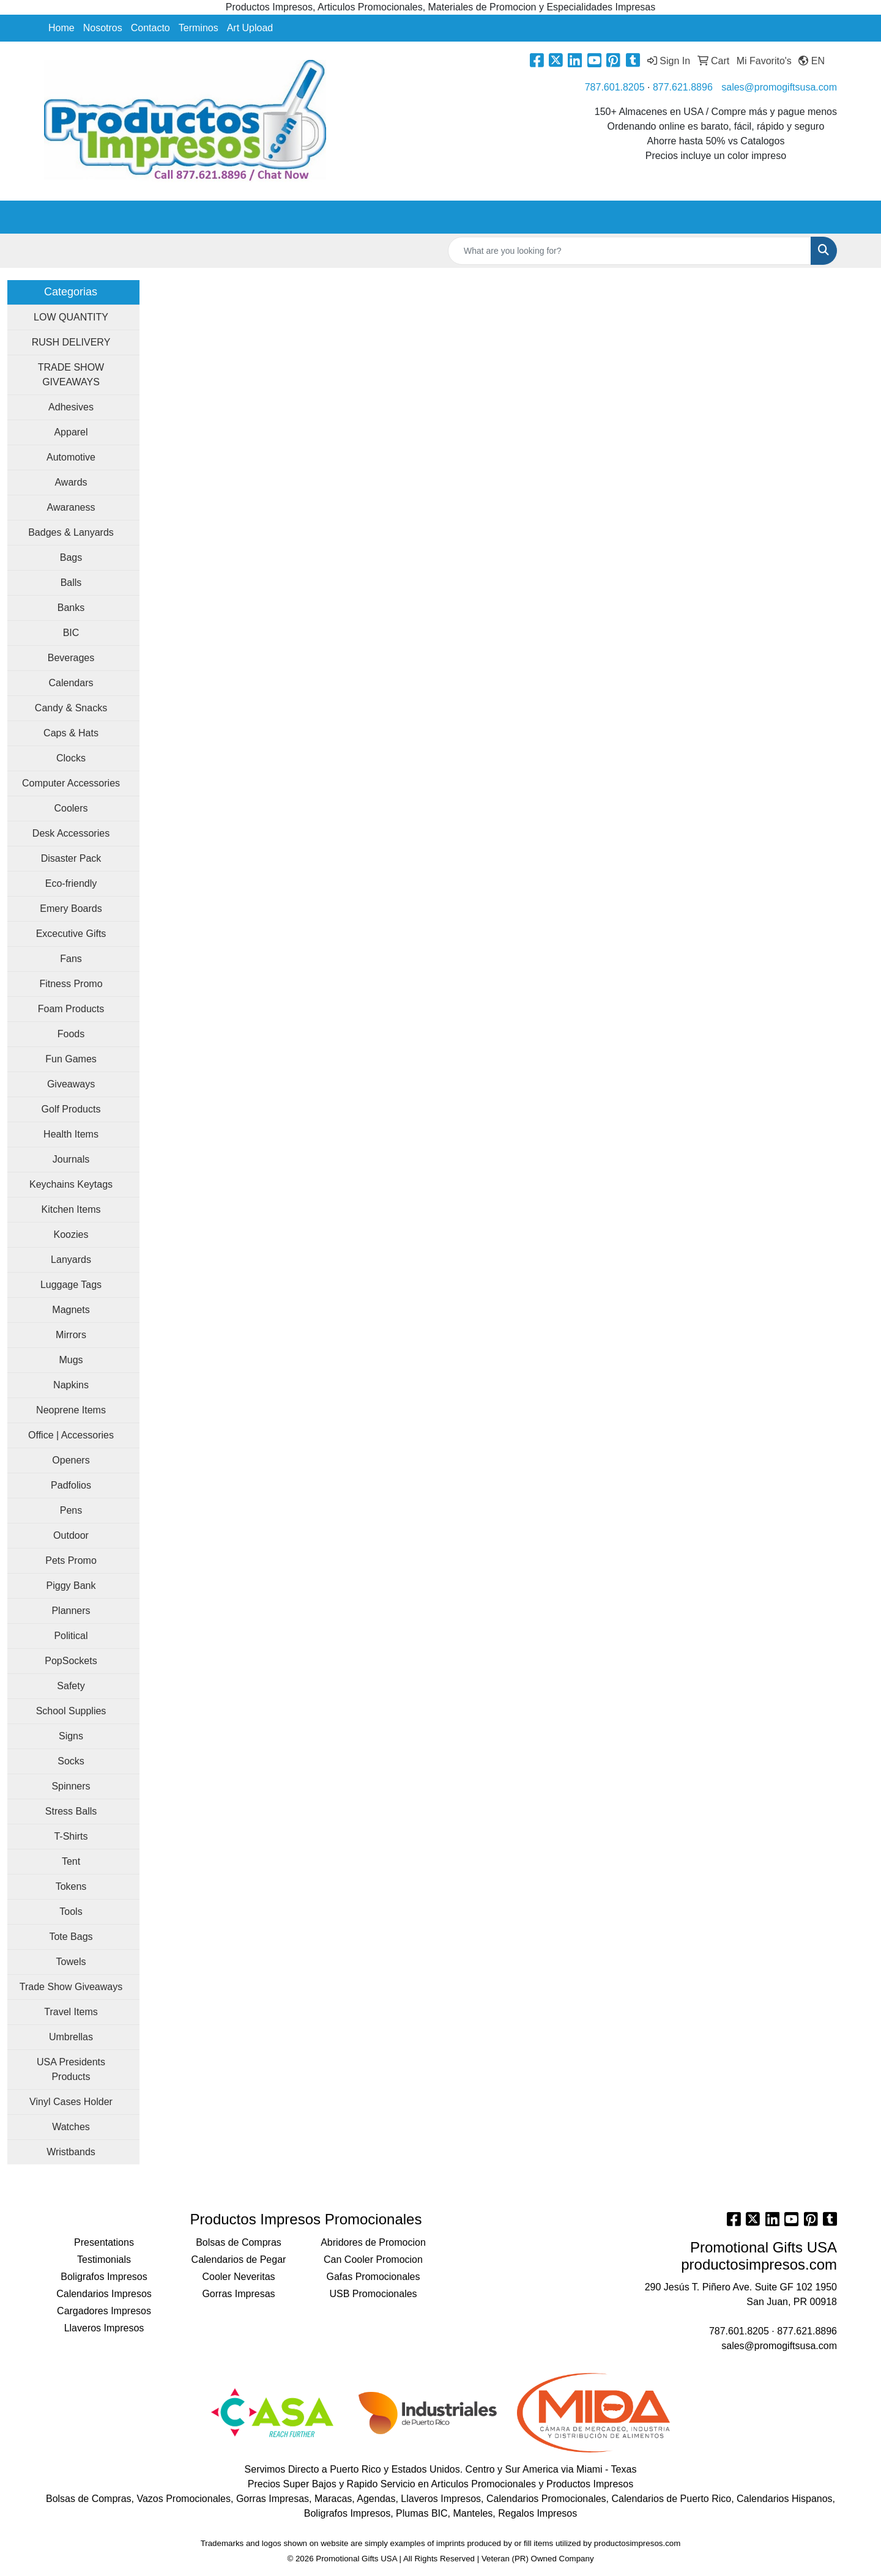 This screenshot has height=2576, width=881. I want to click on Calendarios Impresos, so click(104, 2294).